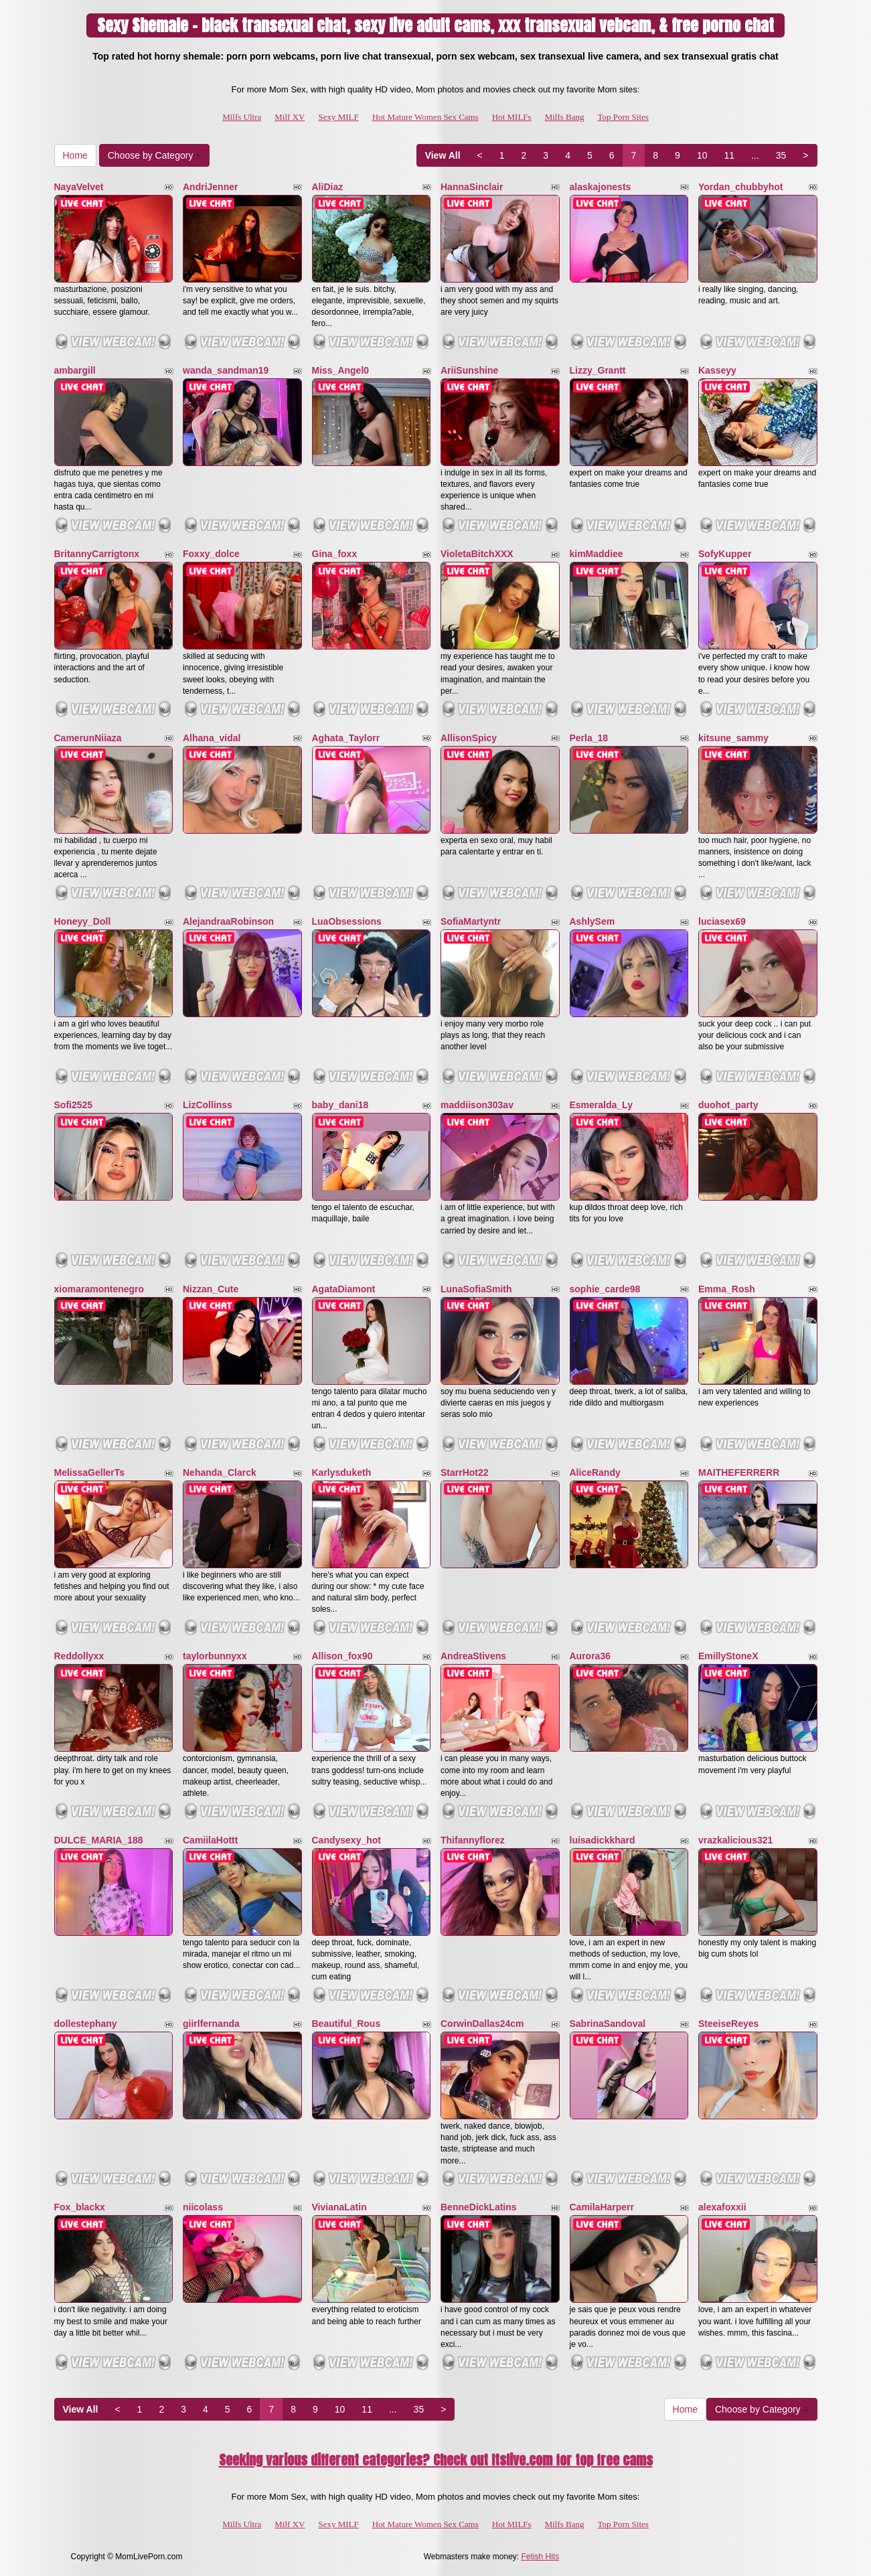 Image resolution: width=871 pixels, height=2576 pixels. I want to click on 35, so click(781, 155).